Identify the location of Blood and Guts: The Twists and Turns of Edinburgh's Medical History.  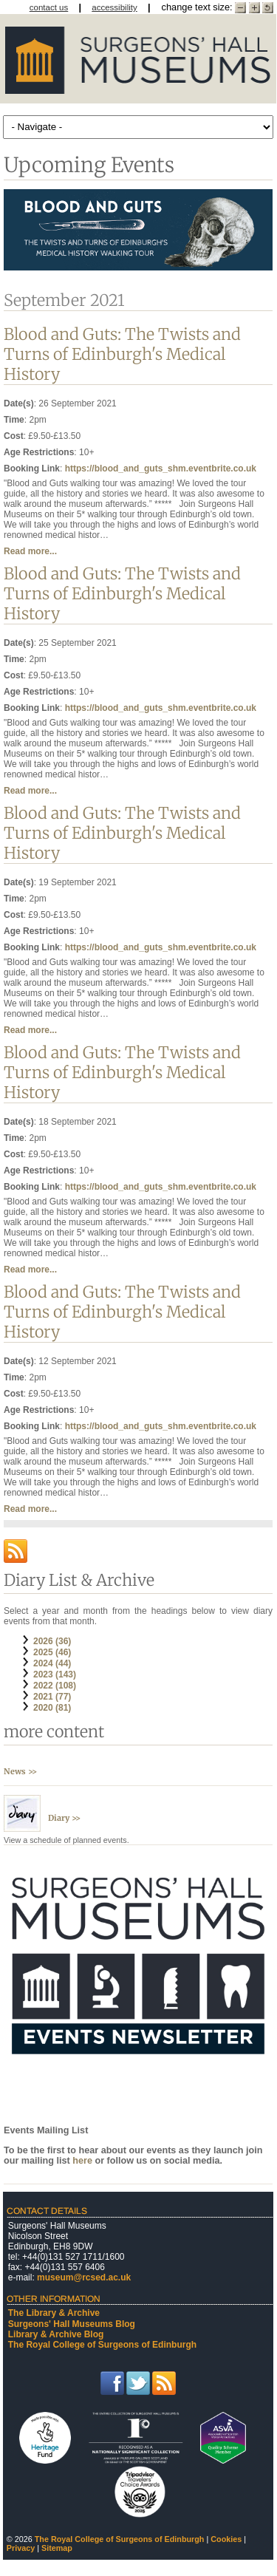
(122, 354).